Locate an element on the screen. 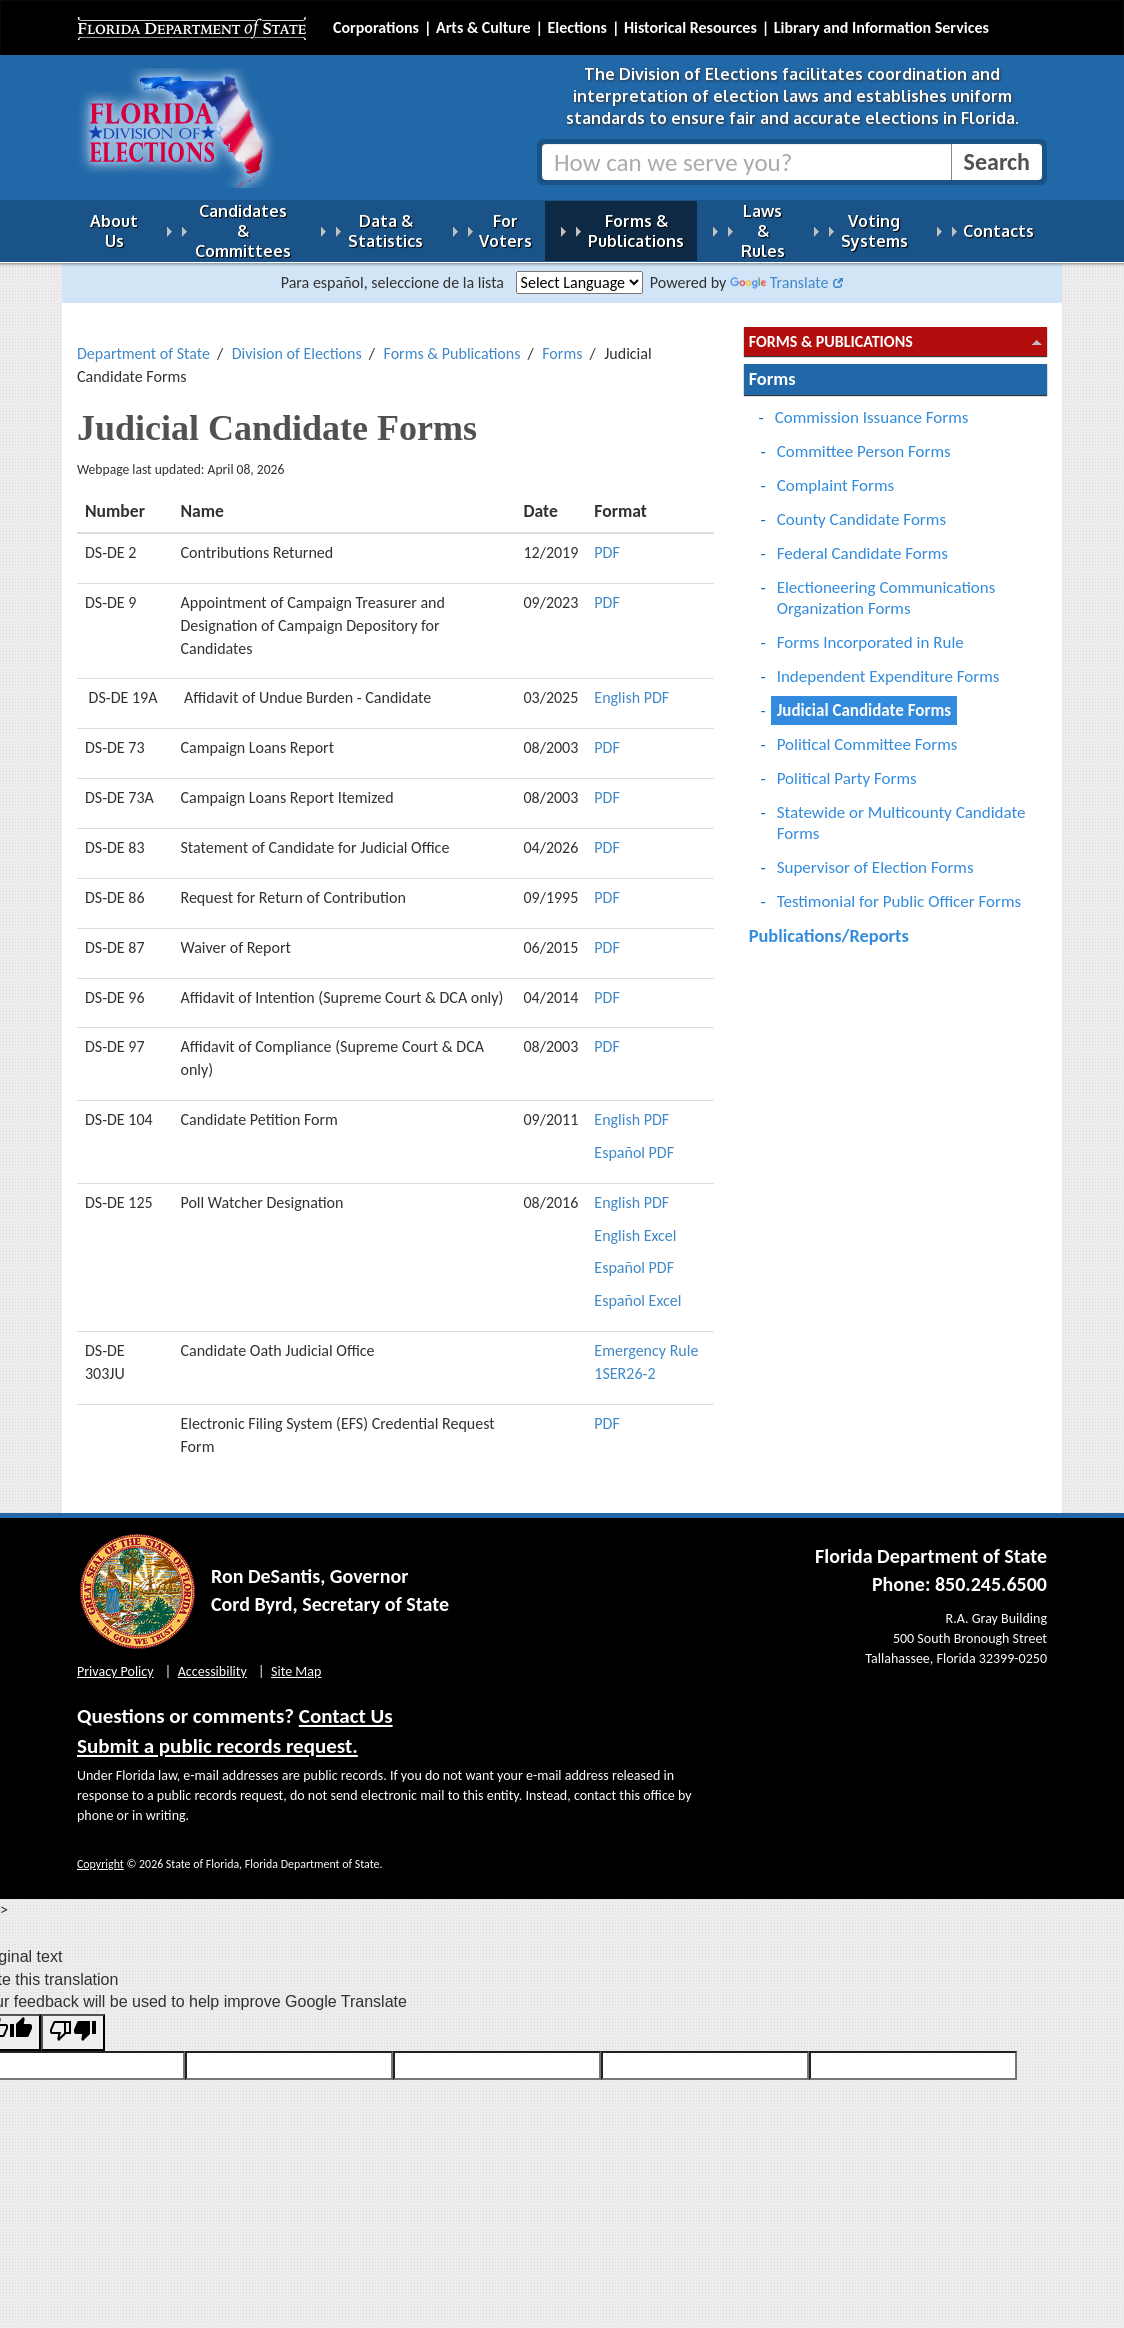  Elections is located at coordinates (576, 27).